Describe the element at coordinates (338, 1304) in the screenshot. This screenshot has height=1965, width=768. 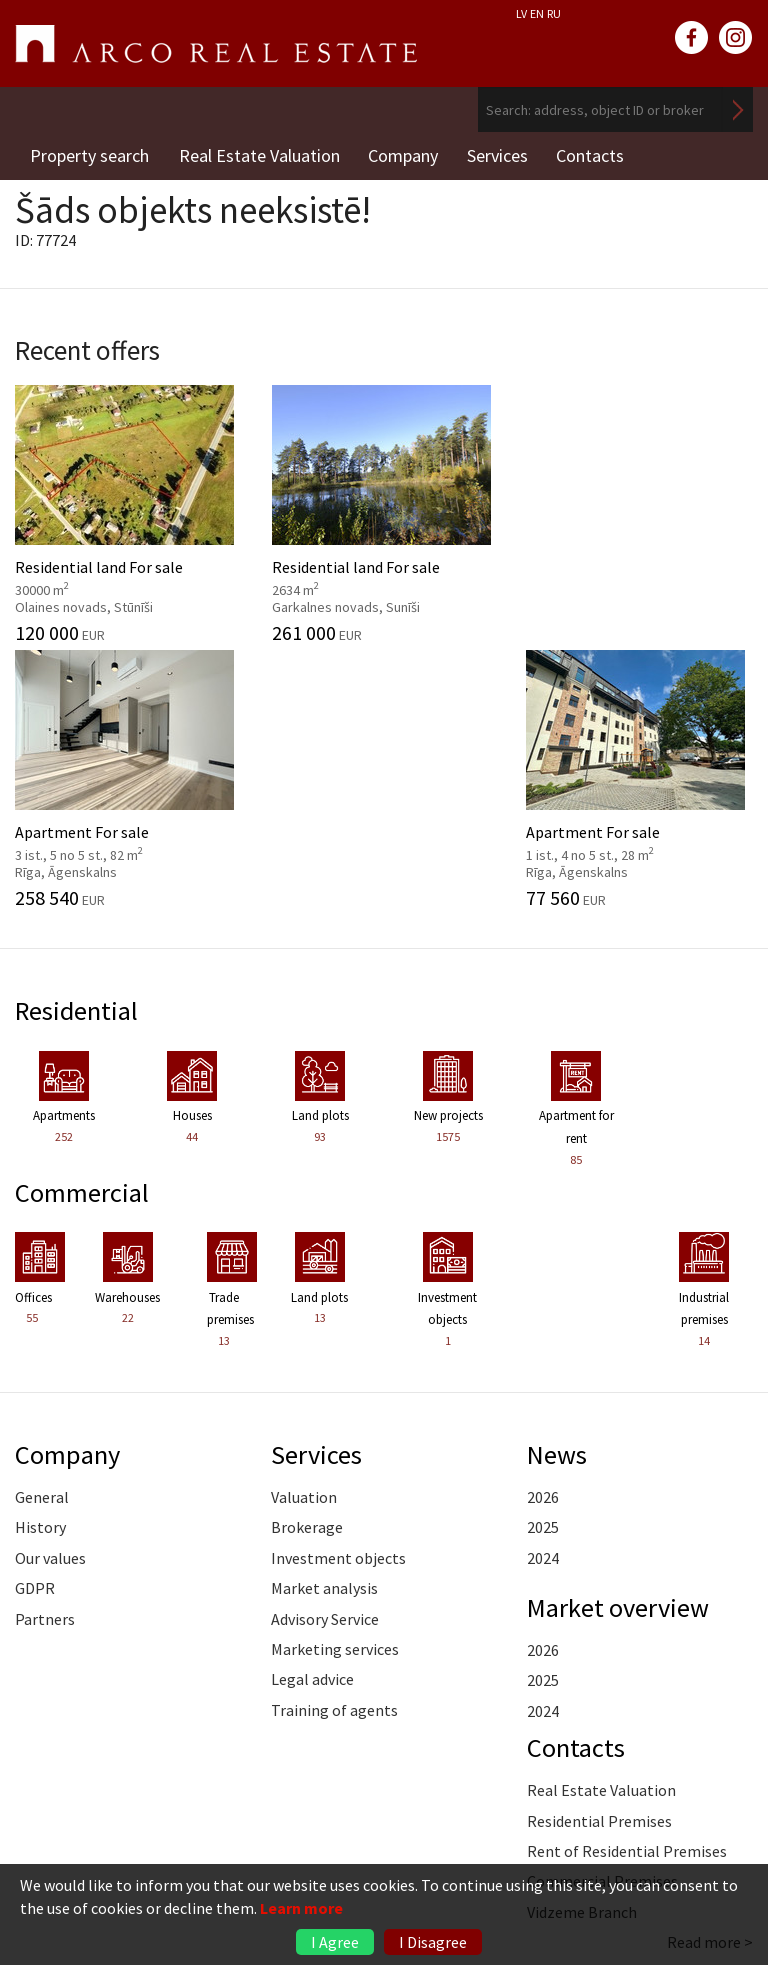
I see `Investment objects` at that location.